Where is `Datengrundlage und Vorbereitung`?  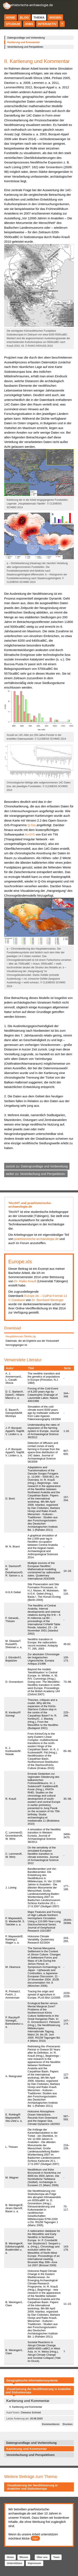 Datengrundlage und Vorbereitung is located at coordinates (26, 37).